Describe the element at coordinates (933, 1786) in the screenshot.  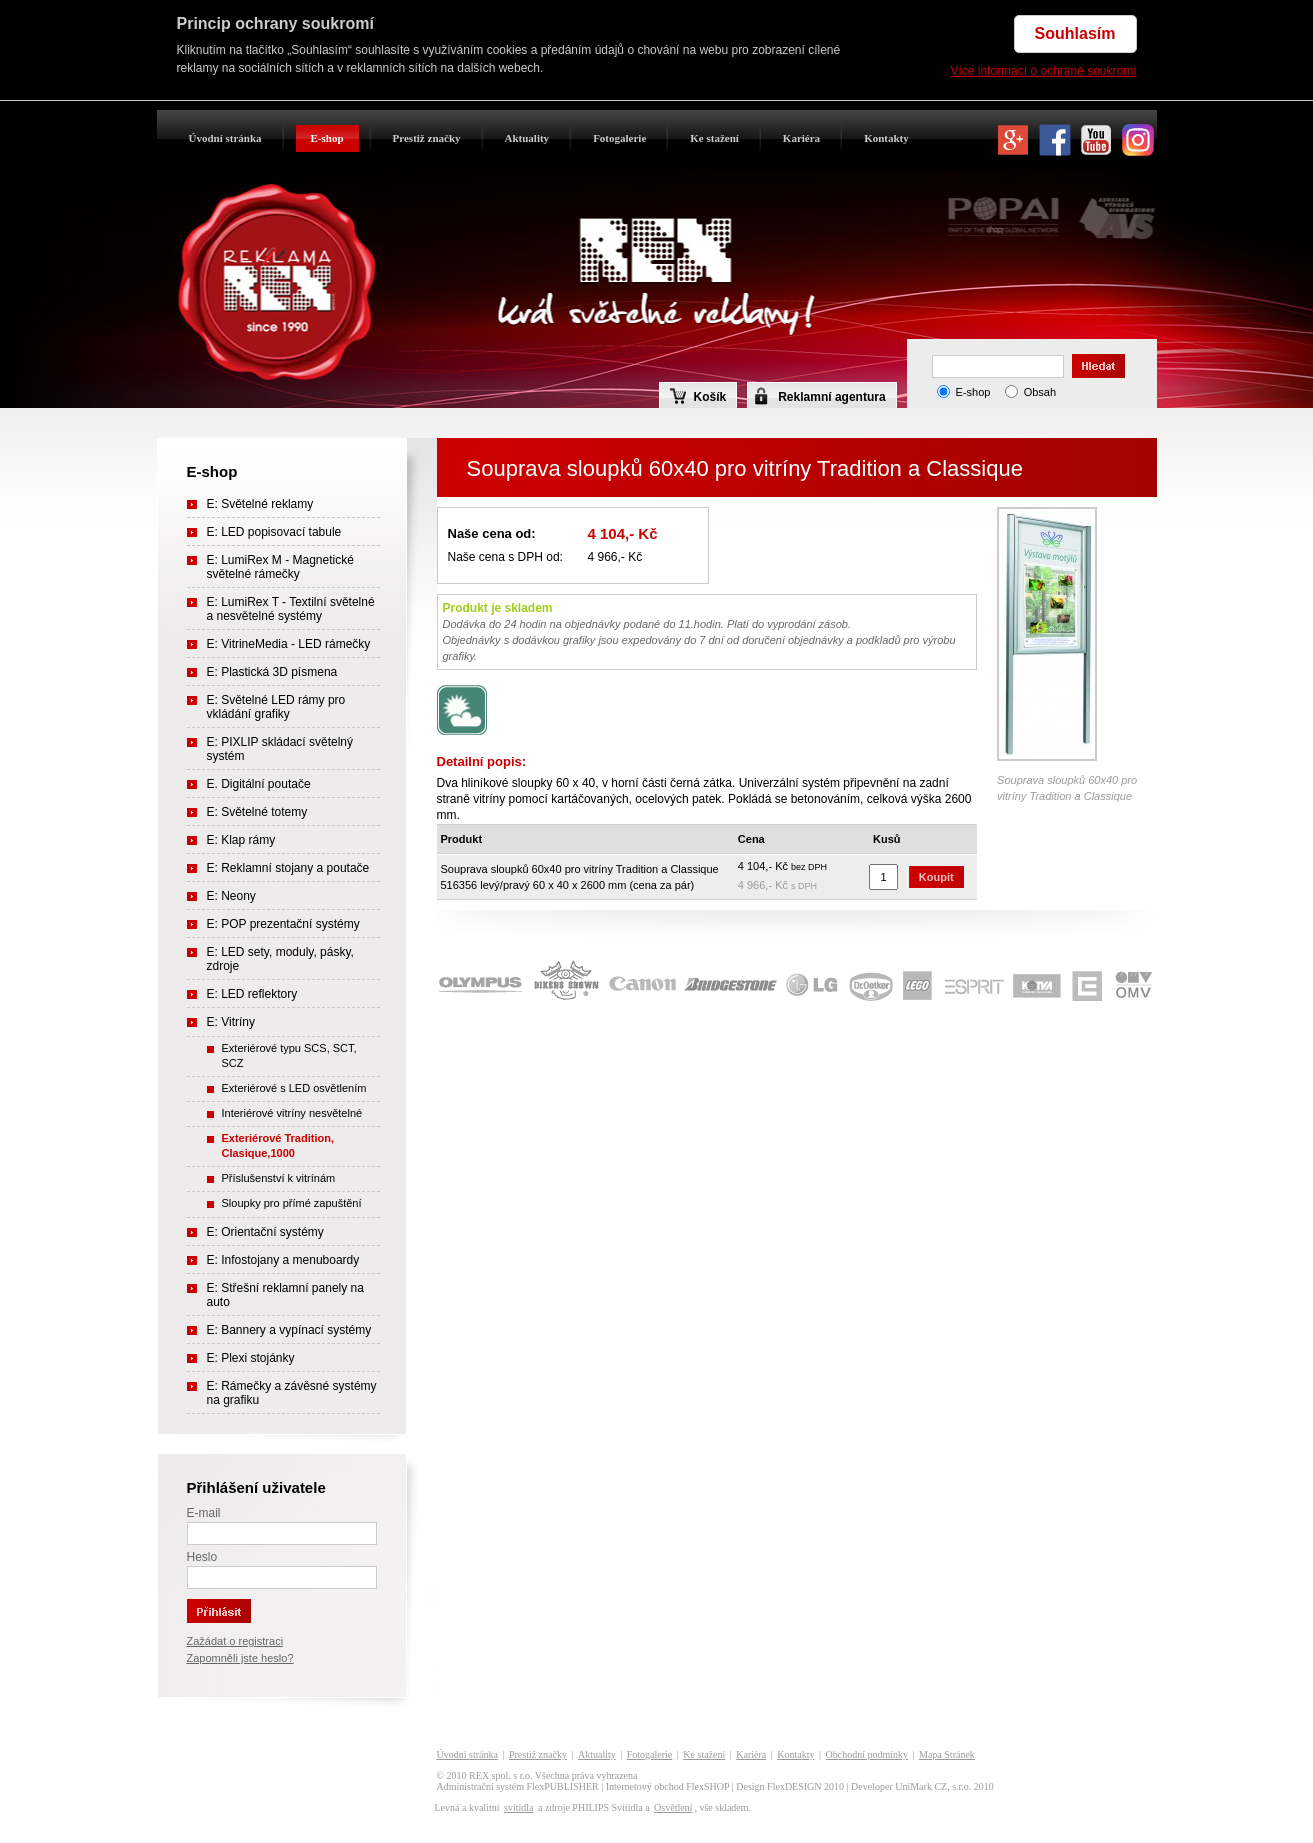
I see `UniMark CZ, s.r.o.` at that location.